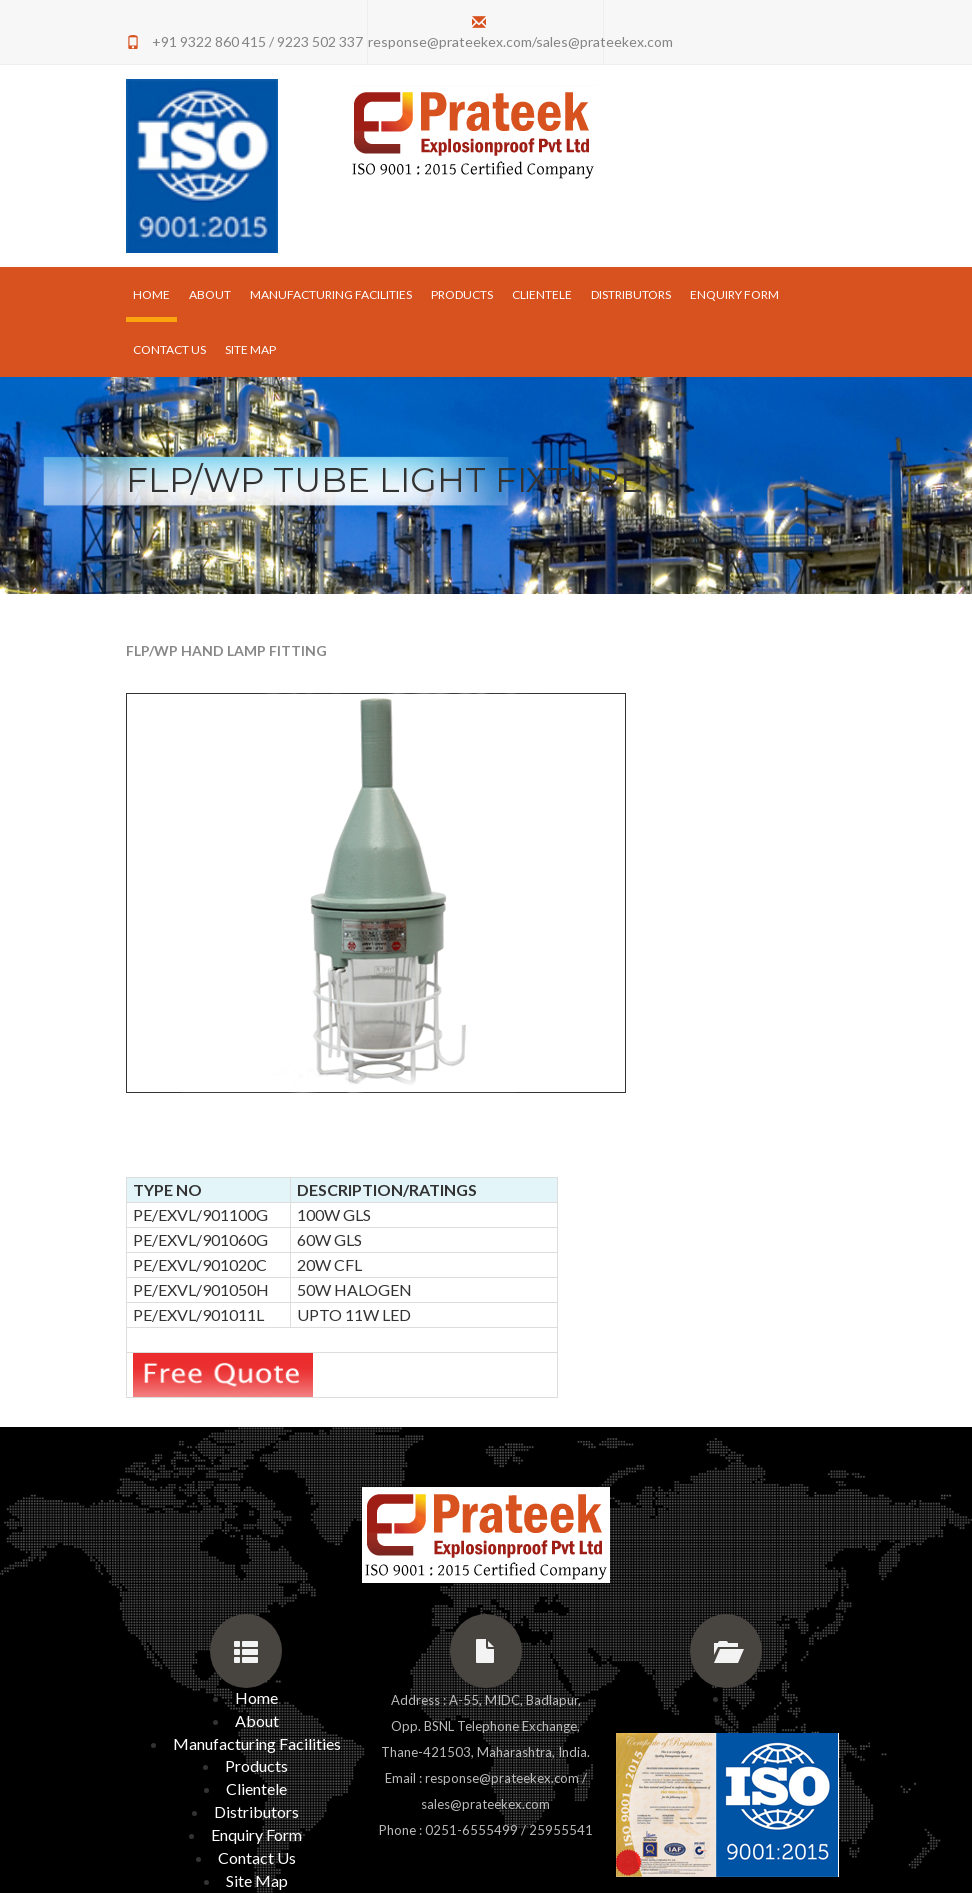  I want to click on Manufacturing Facilities, so click(331, 294).